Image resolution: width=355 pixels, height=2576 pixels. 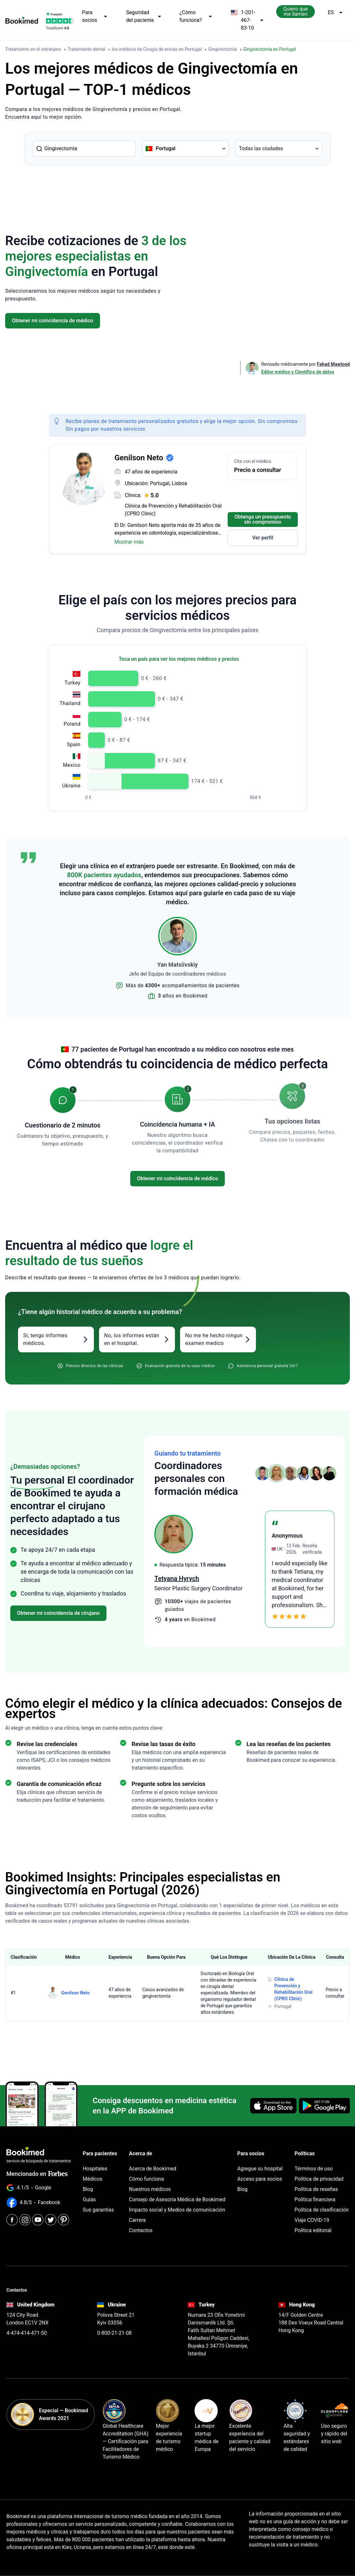 I want to click on Contactos, so click(x=140, y=2230).